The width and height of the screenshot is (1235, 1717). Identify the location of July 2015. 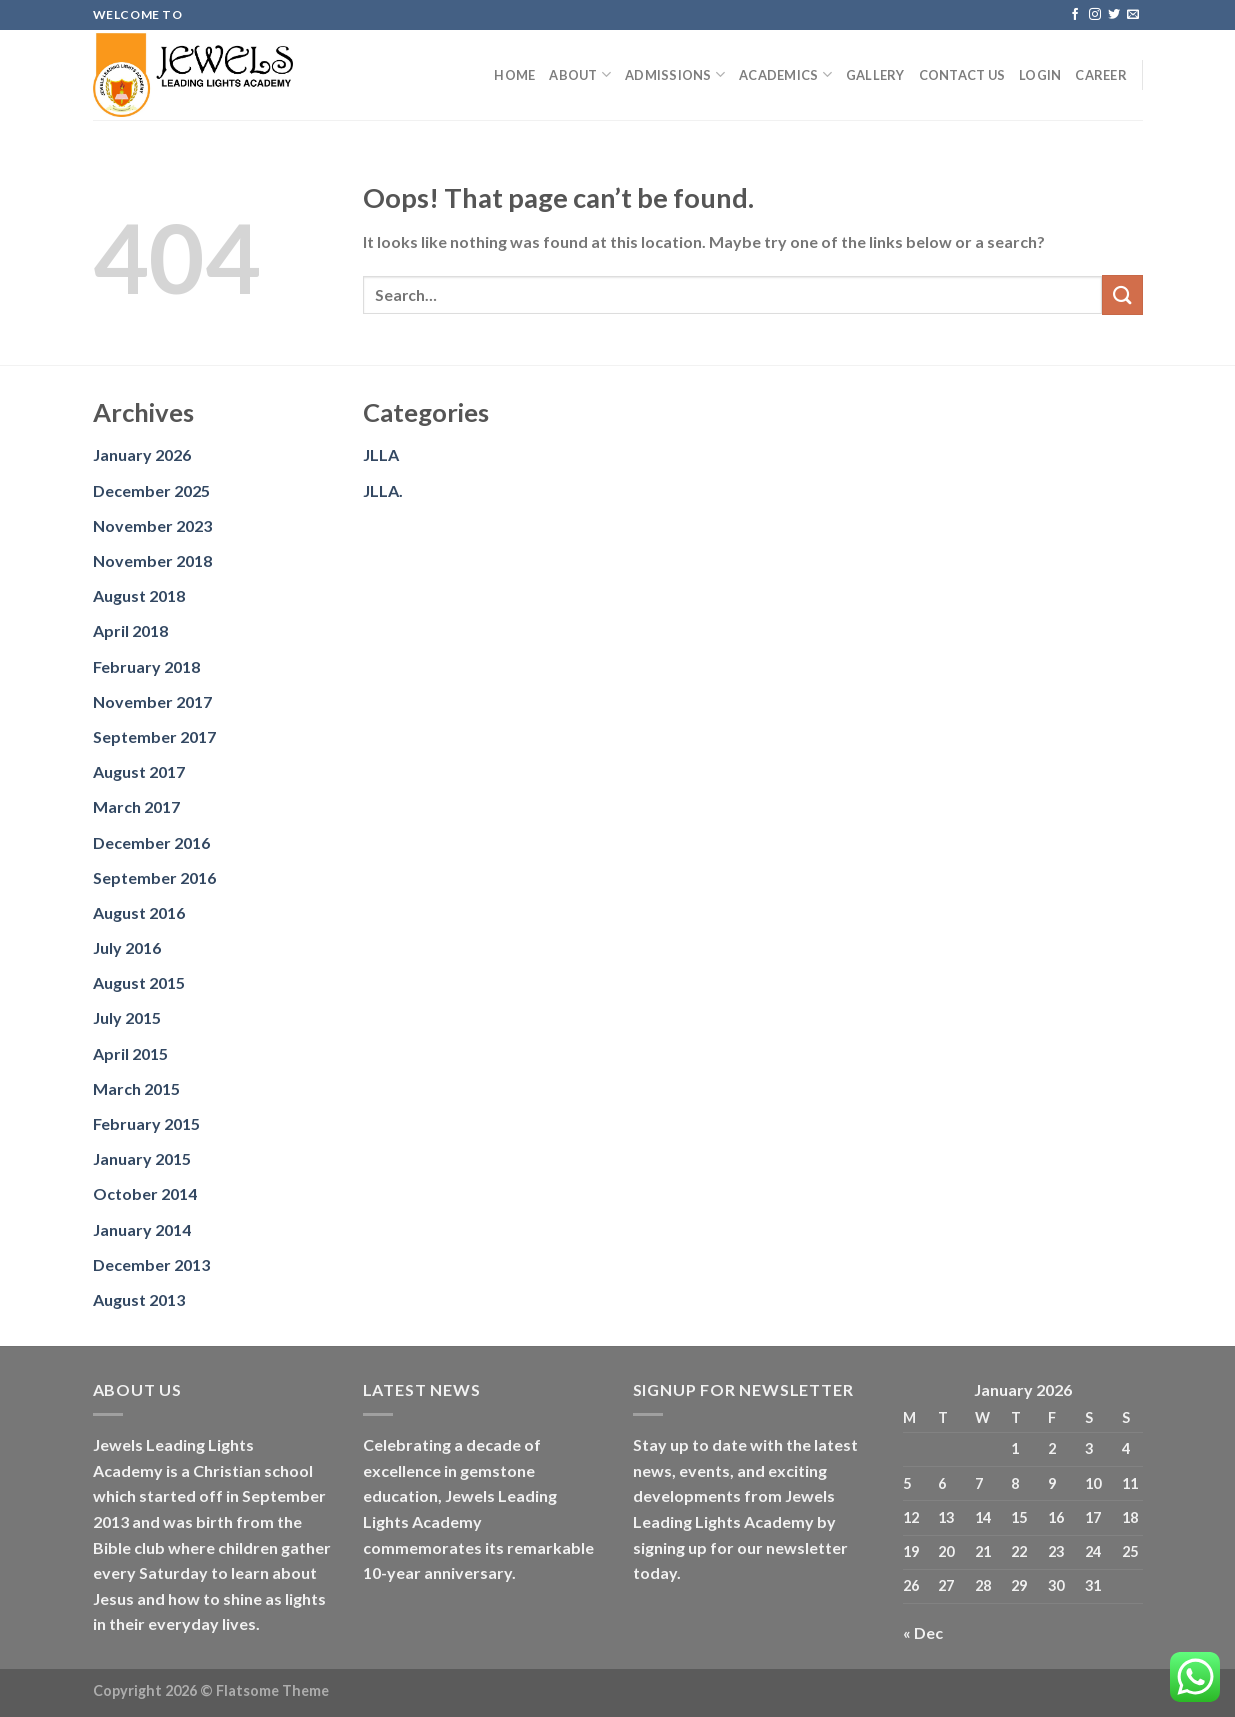
(127, 1017).